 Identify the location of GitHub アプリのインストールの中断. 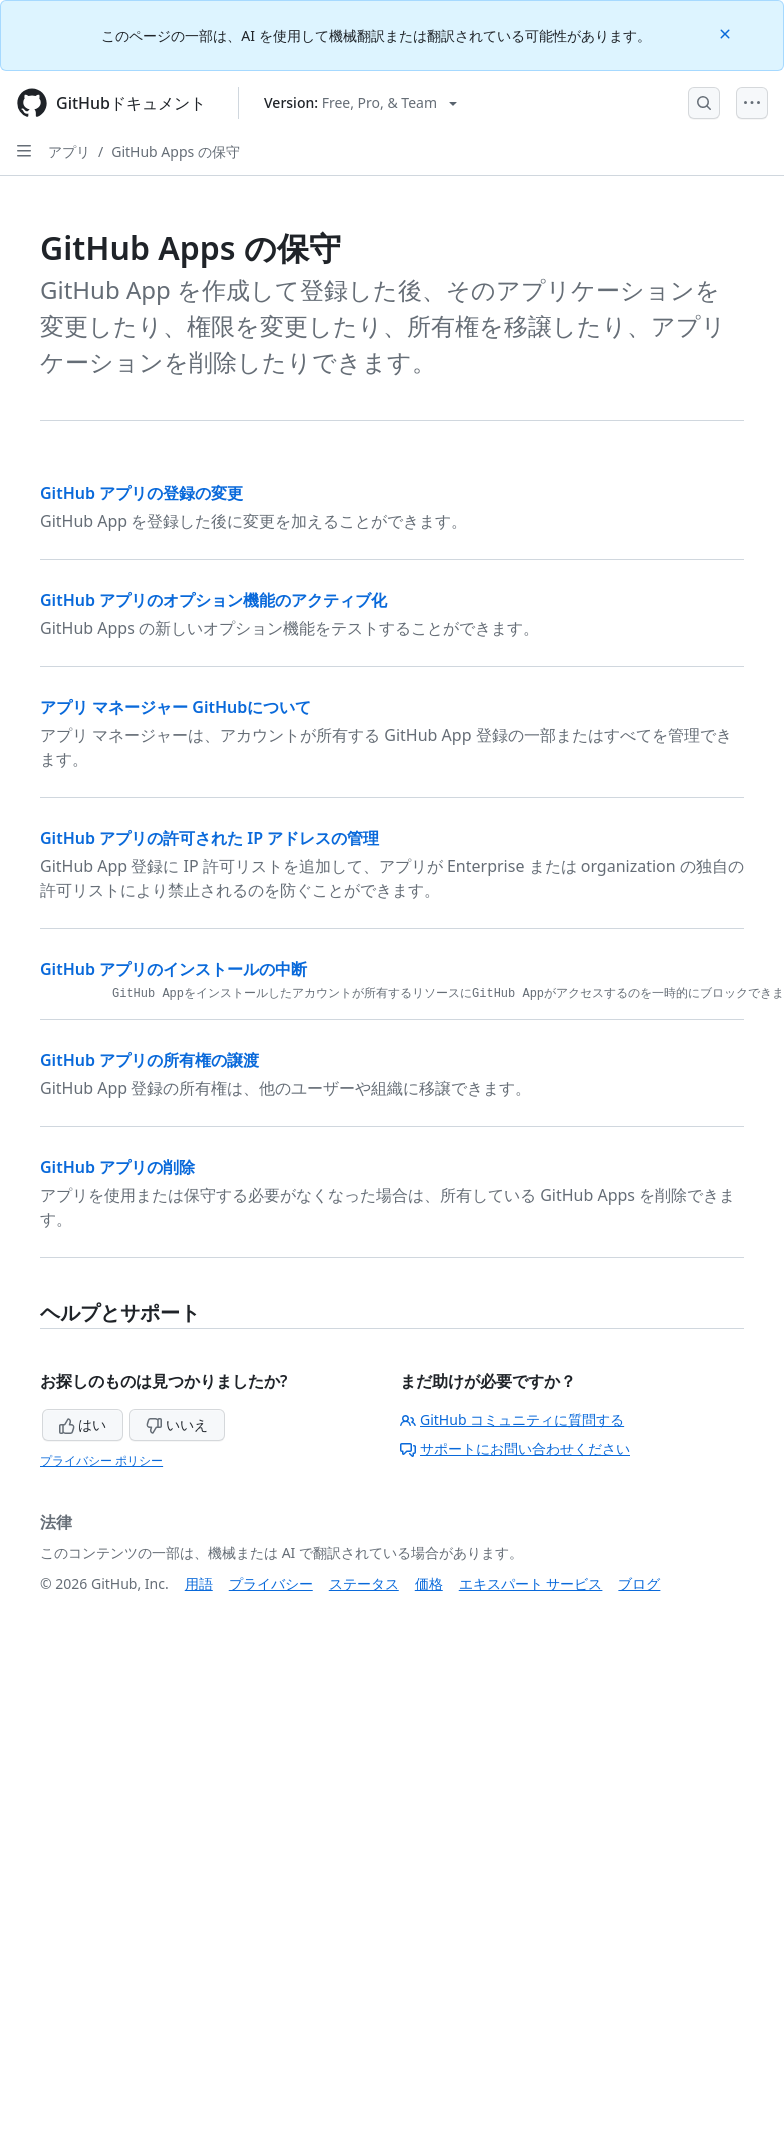
(173, 969).